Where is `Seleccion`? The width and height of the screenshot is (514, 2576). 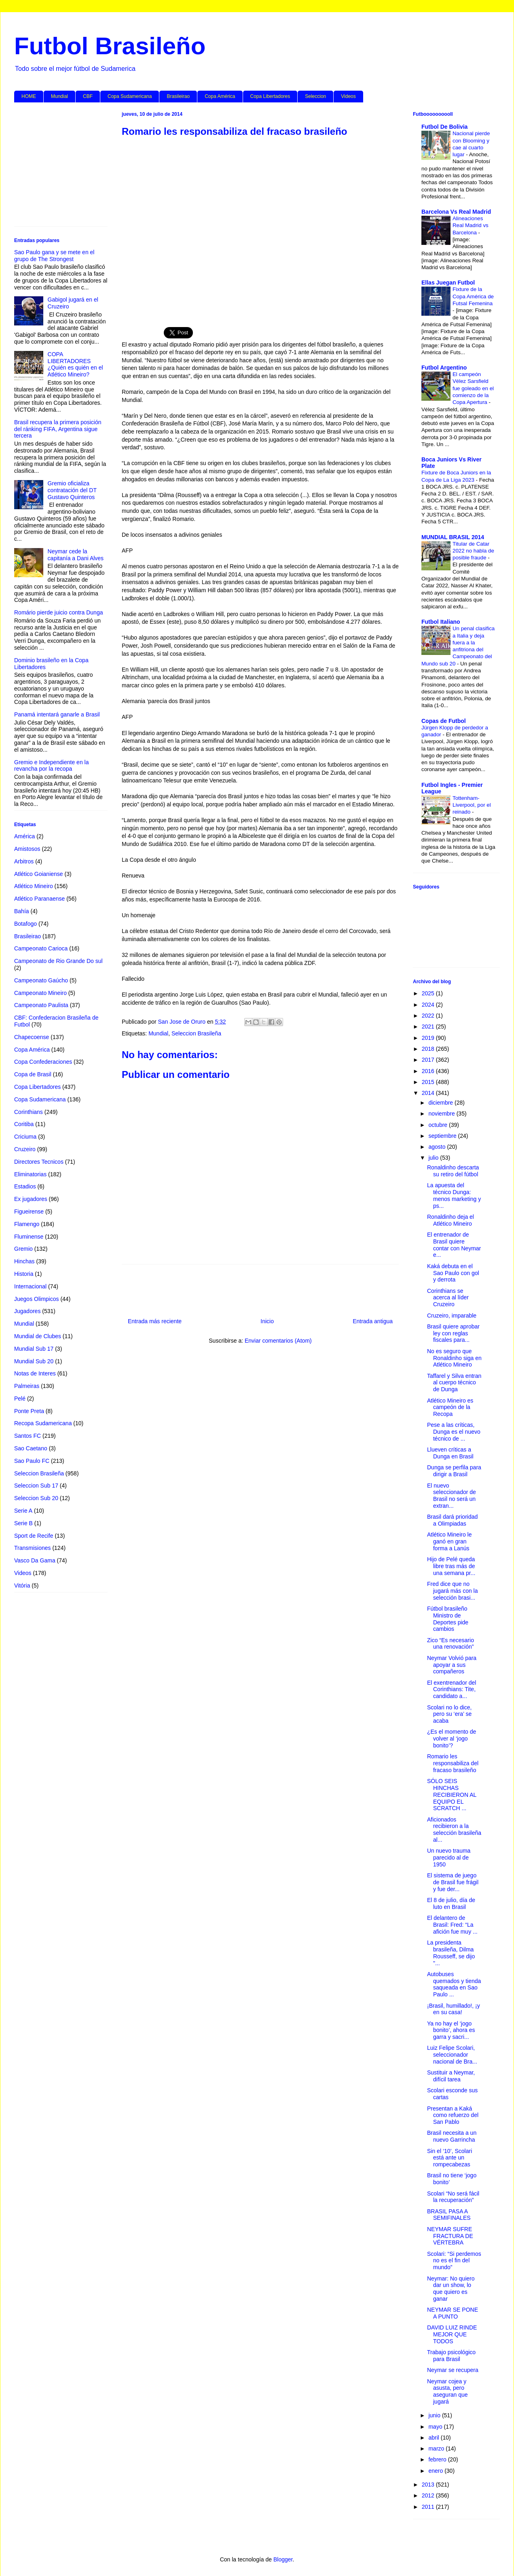 Seleccion is located at coordinates (315, 96).